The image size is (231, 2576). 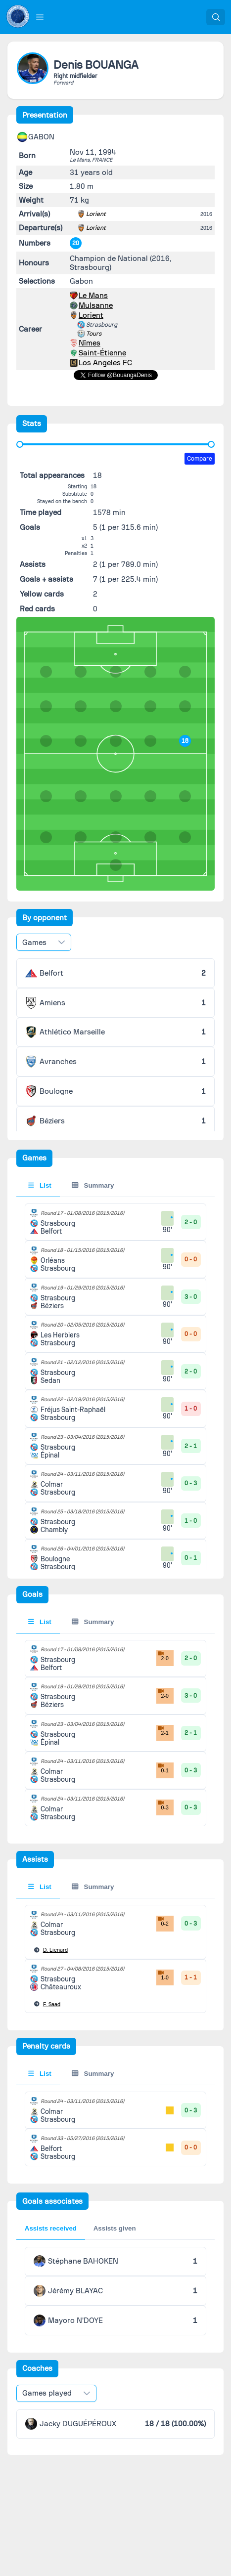 I want to click on Summary [tab], so click(x=93, y=1185).